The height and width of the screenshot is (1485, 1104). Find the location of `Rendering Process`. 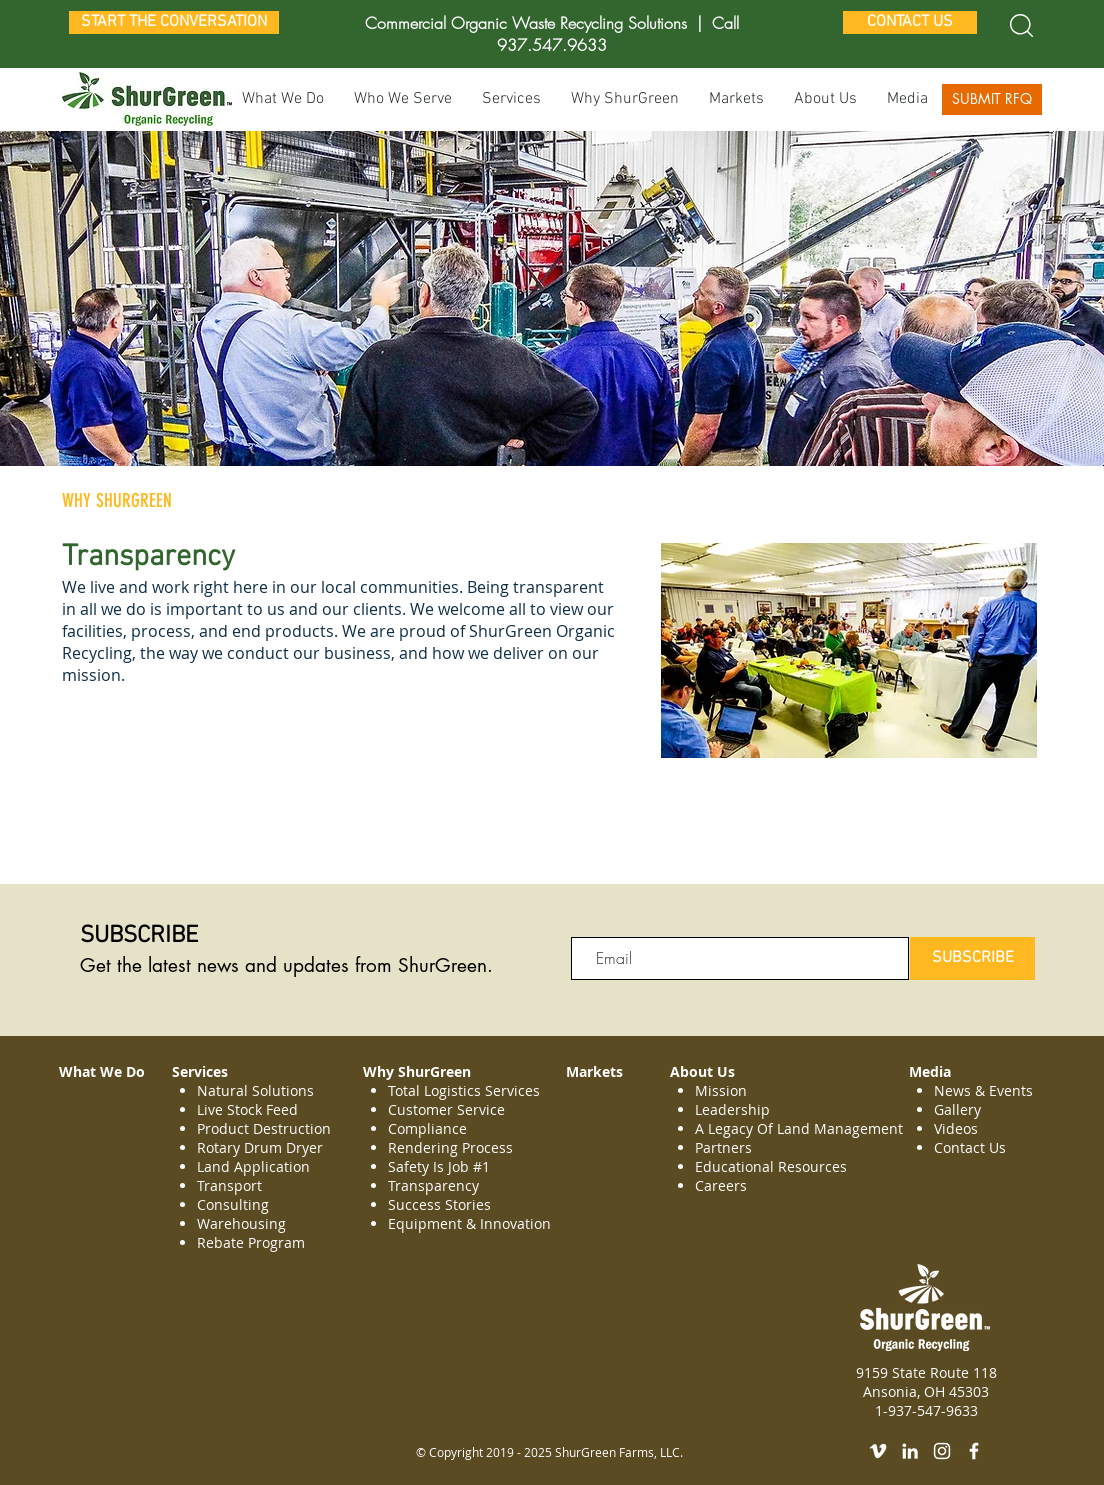

Rendering Process is located at coordinates (452, 1147).